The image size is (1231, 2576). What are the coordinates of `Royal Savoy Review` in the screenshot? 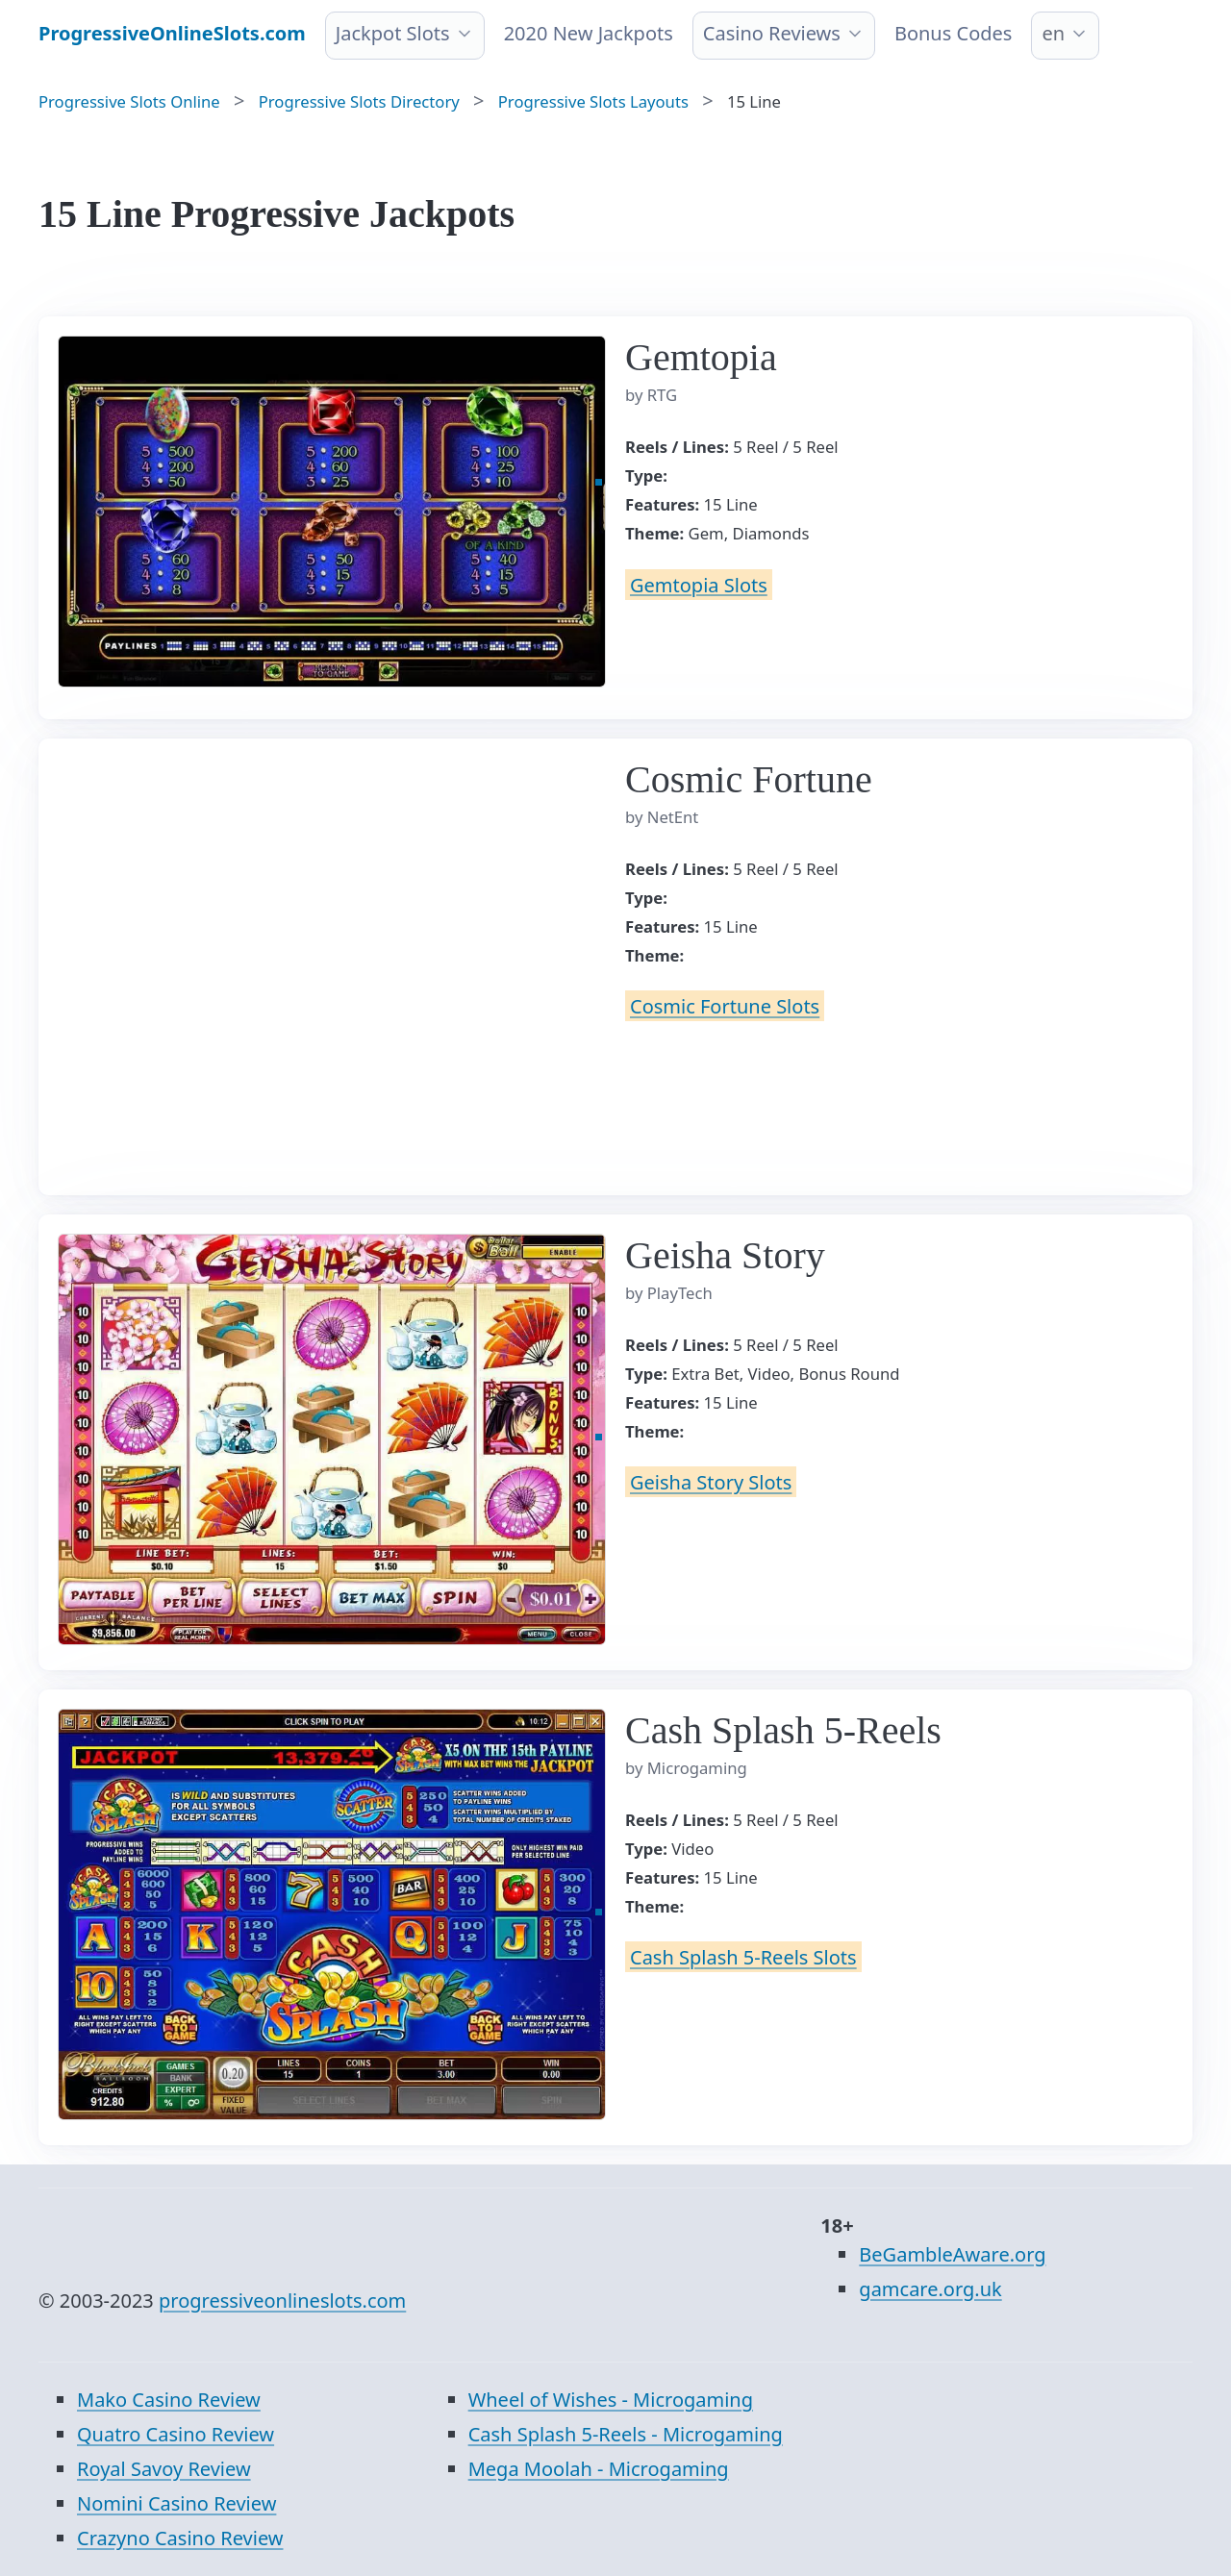 It's located at (164, 2469).